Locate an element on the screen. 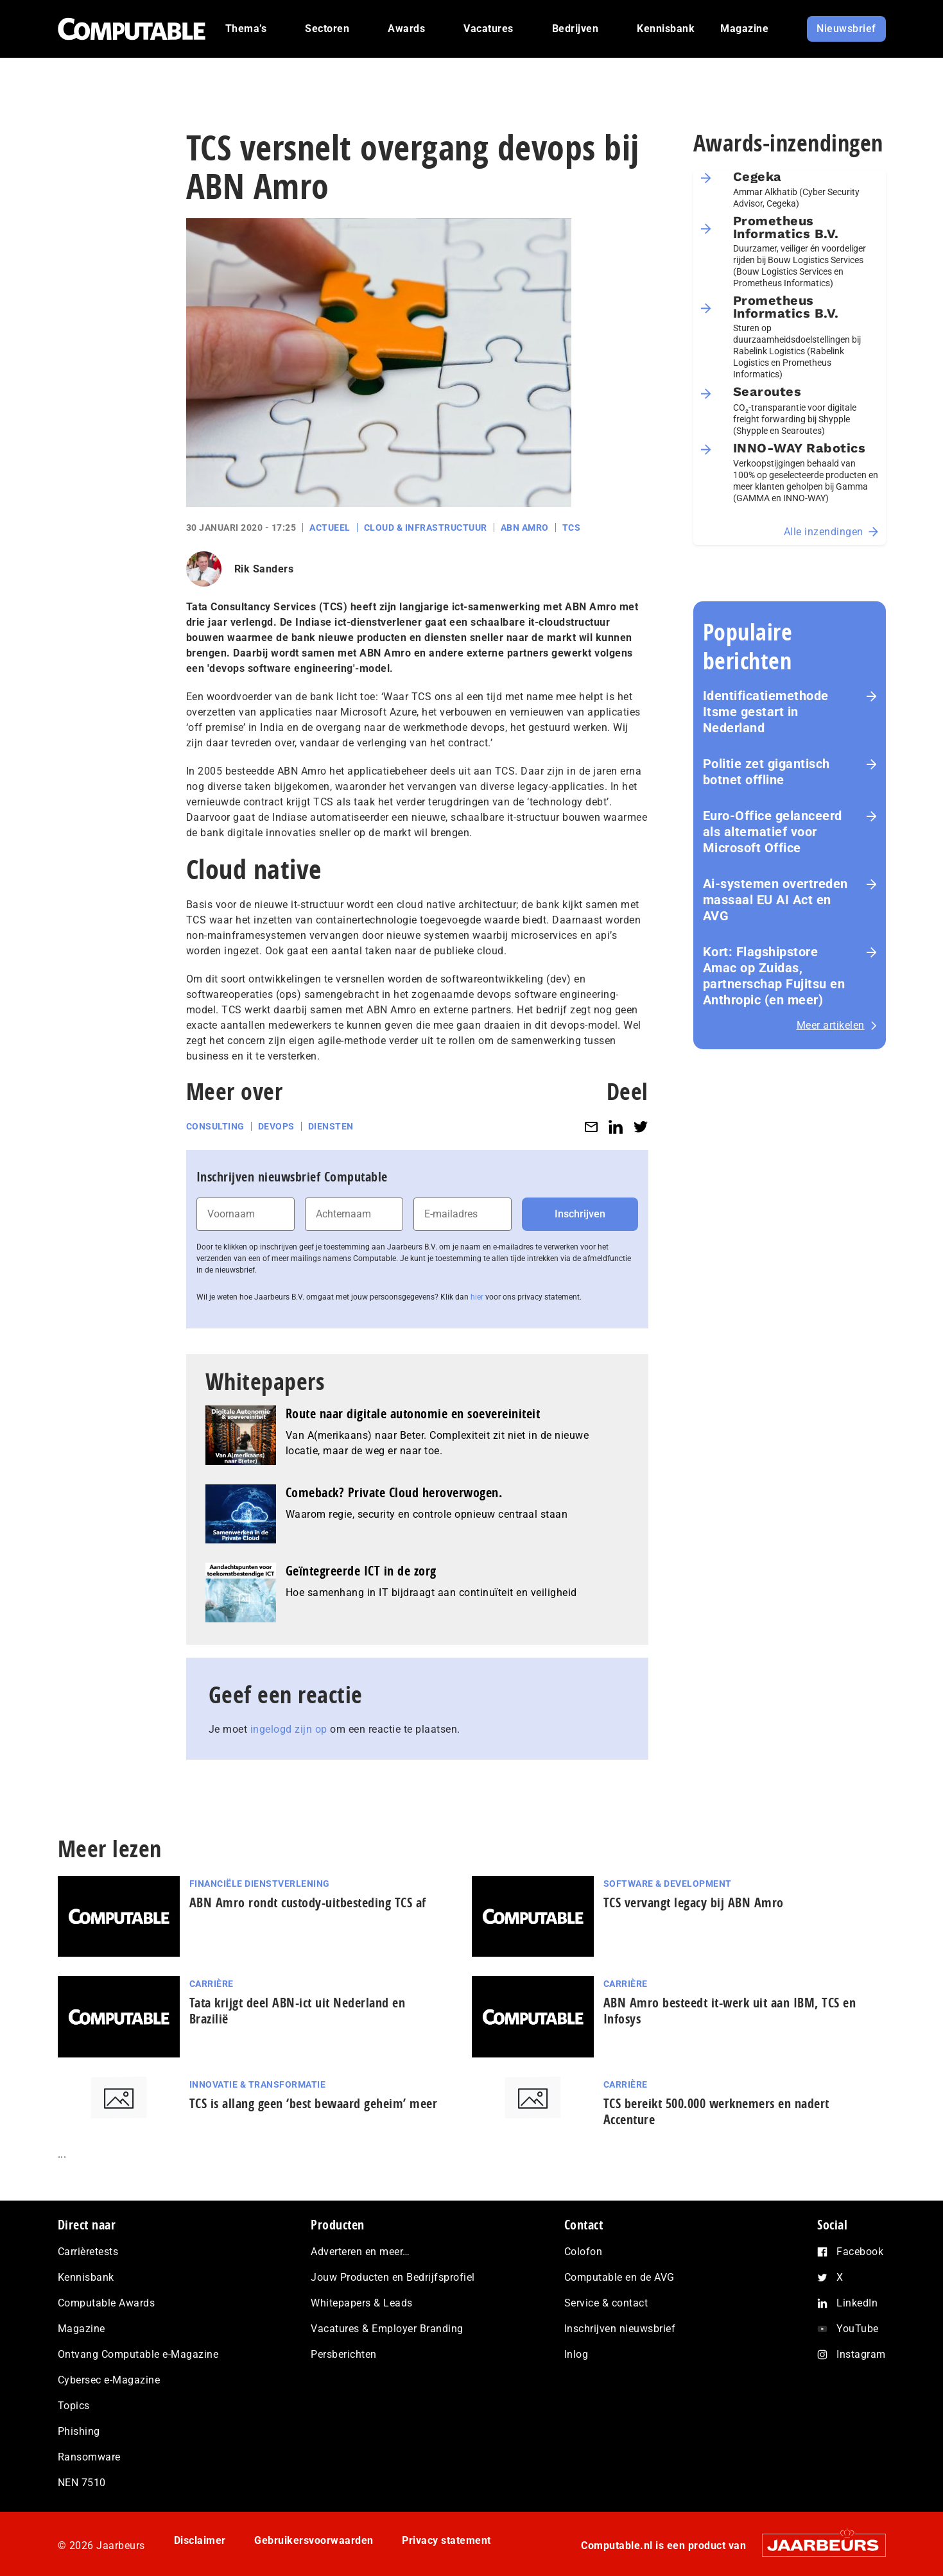 The width and height of the screenshot is (943, 2576). hier is located at coordinates (477, 1296).